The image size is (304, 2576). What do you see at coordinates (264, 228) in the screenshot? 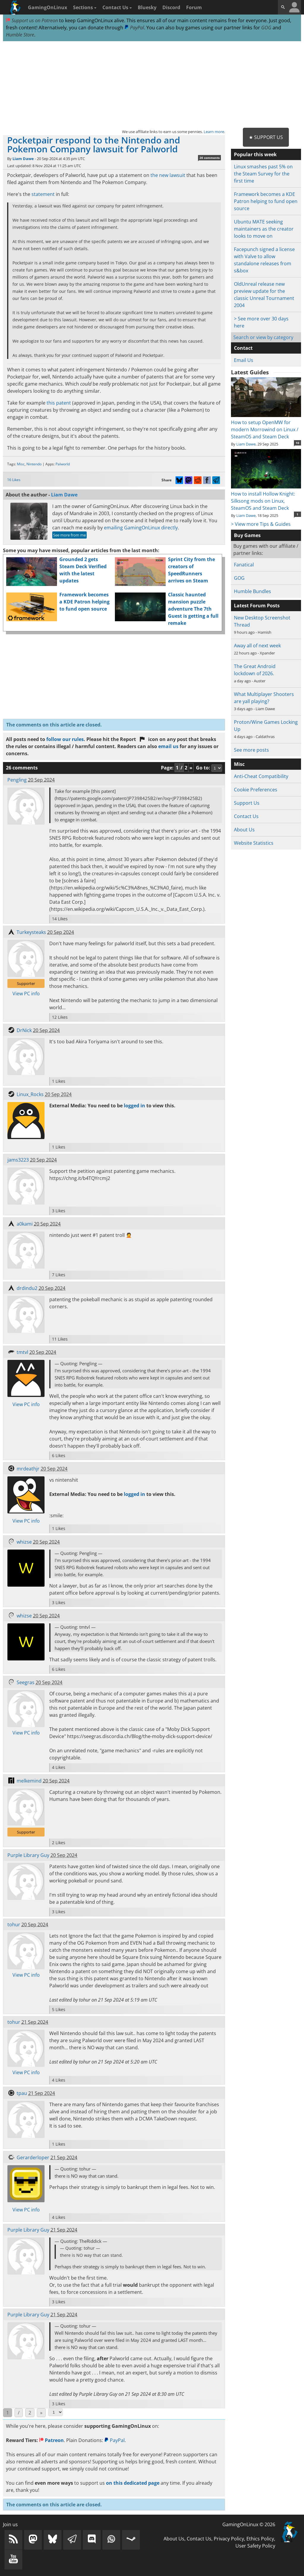
I see `Ubuntu MATE seeking maintainers as the creator looks to move on` at bounding box center [264, 228].